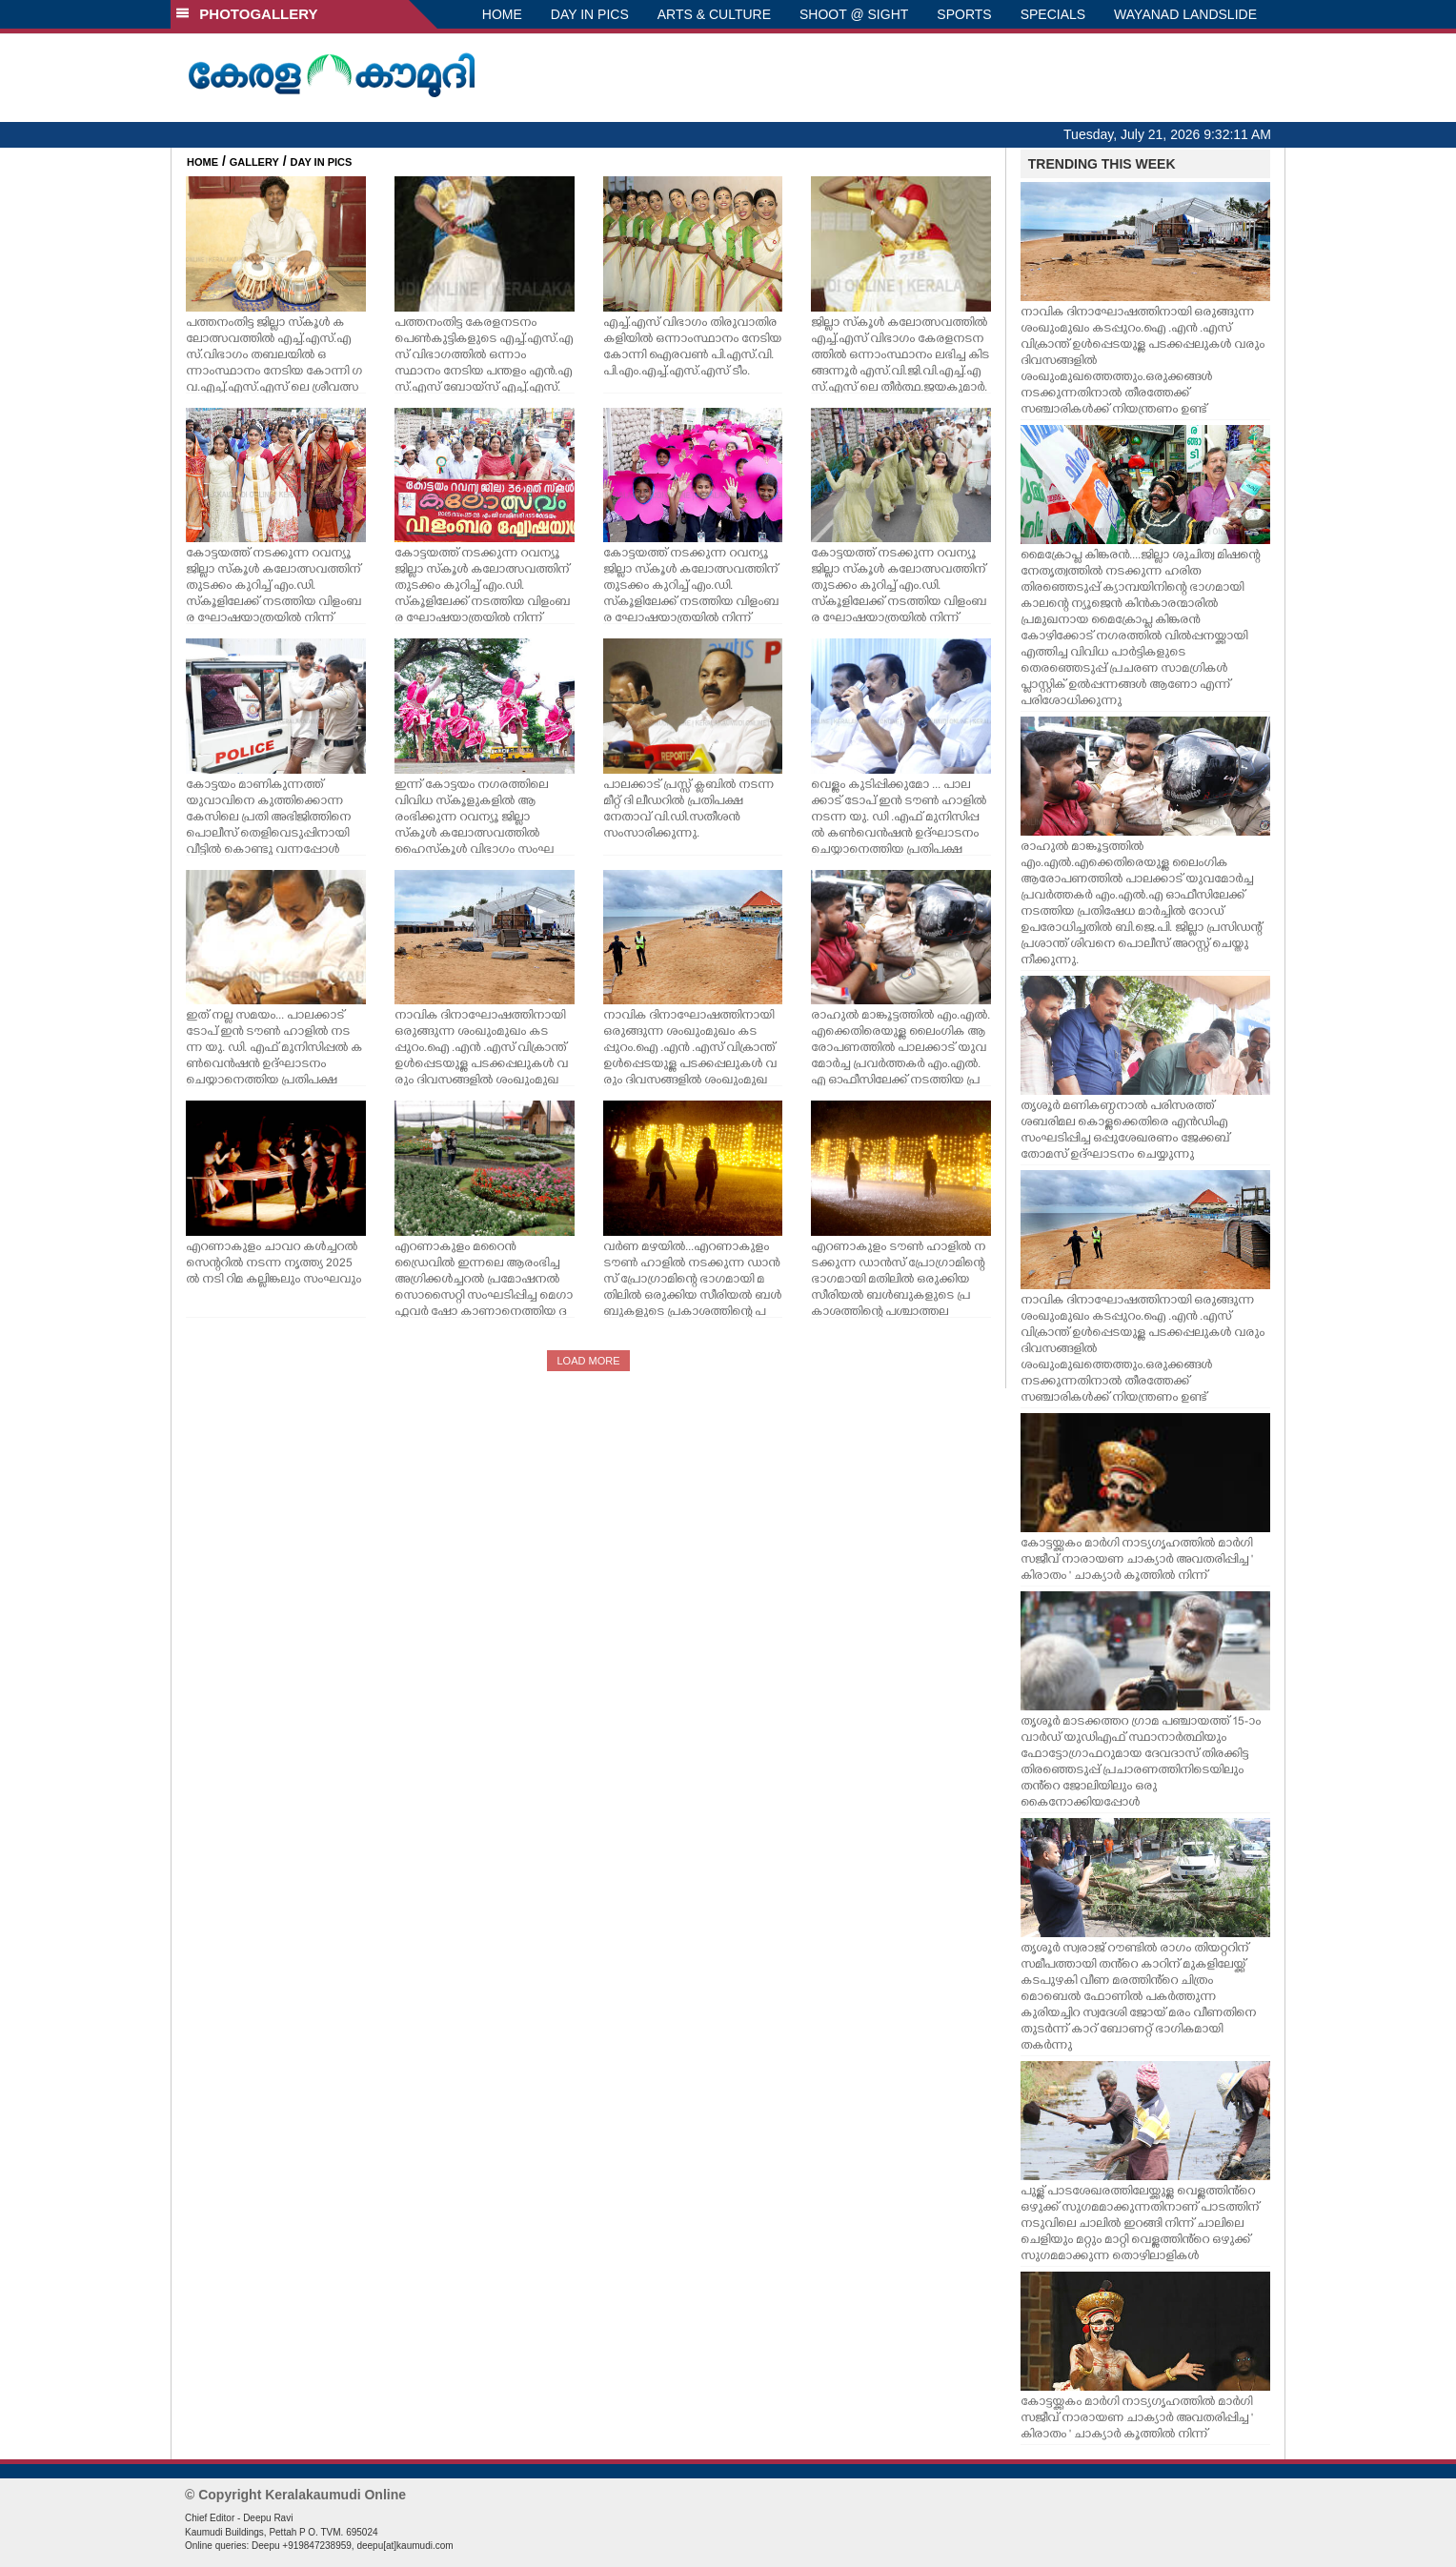 This screenshot has width=1456, height=2567. I want to click on DAY IN PICS, so click(590, 14).